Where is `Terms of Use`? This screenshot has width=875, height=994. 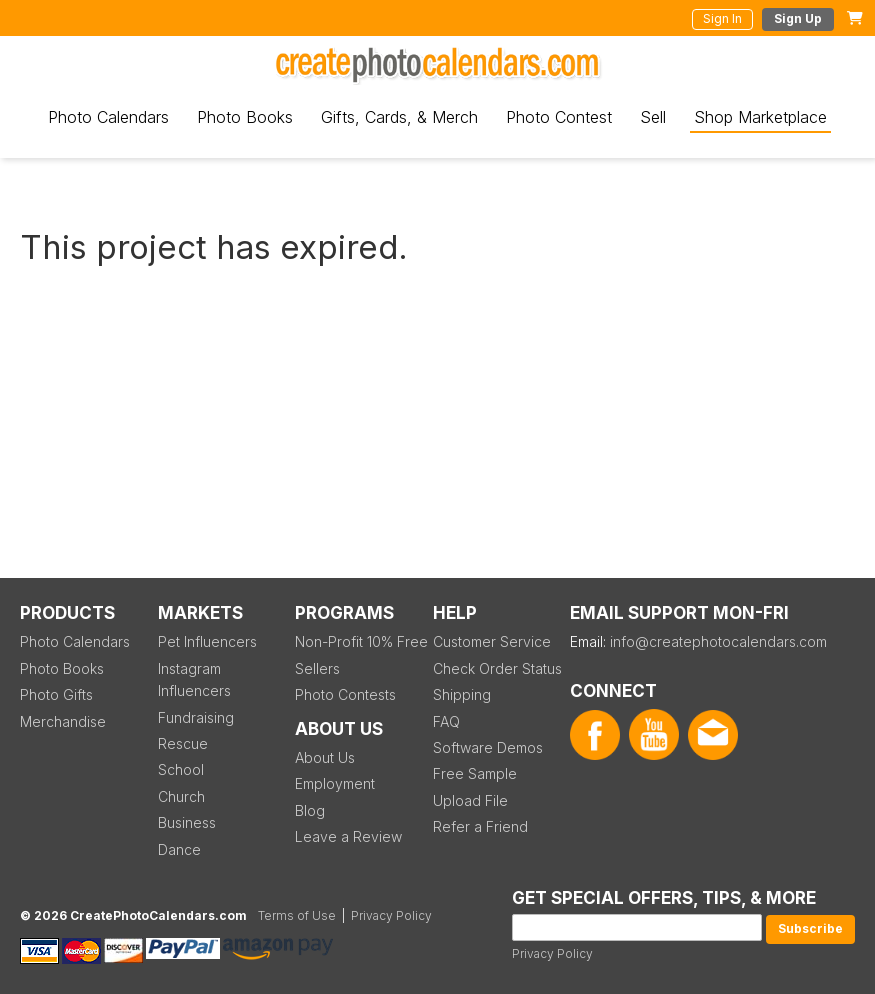 Terms of Use is located at coordinates (297, 915).